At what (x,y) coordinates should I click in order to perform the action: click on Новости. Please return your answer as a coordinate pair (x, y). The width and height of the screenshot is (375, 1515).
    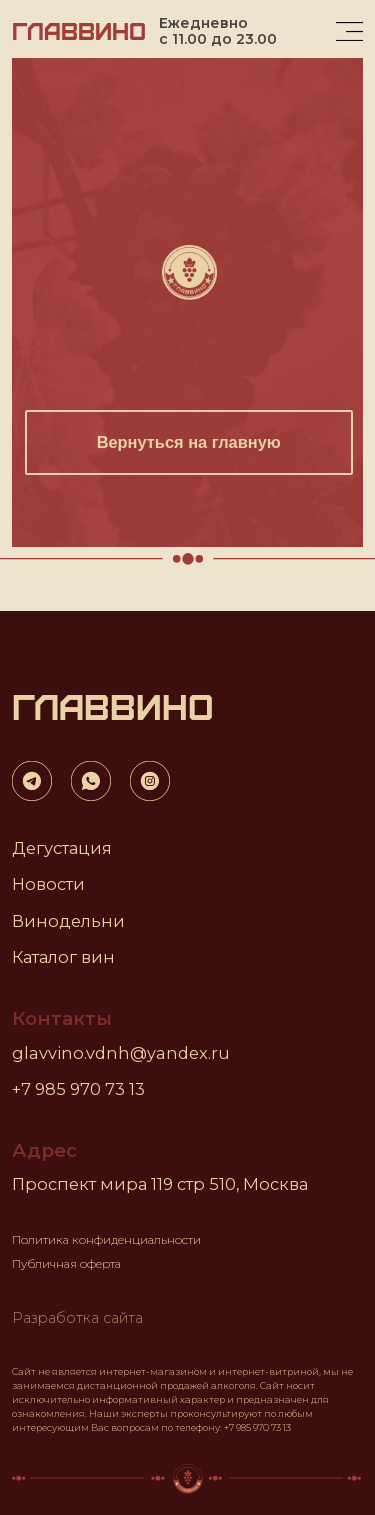
    Looking at the image, I should click on (48, 884).